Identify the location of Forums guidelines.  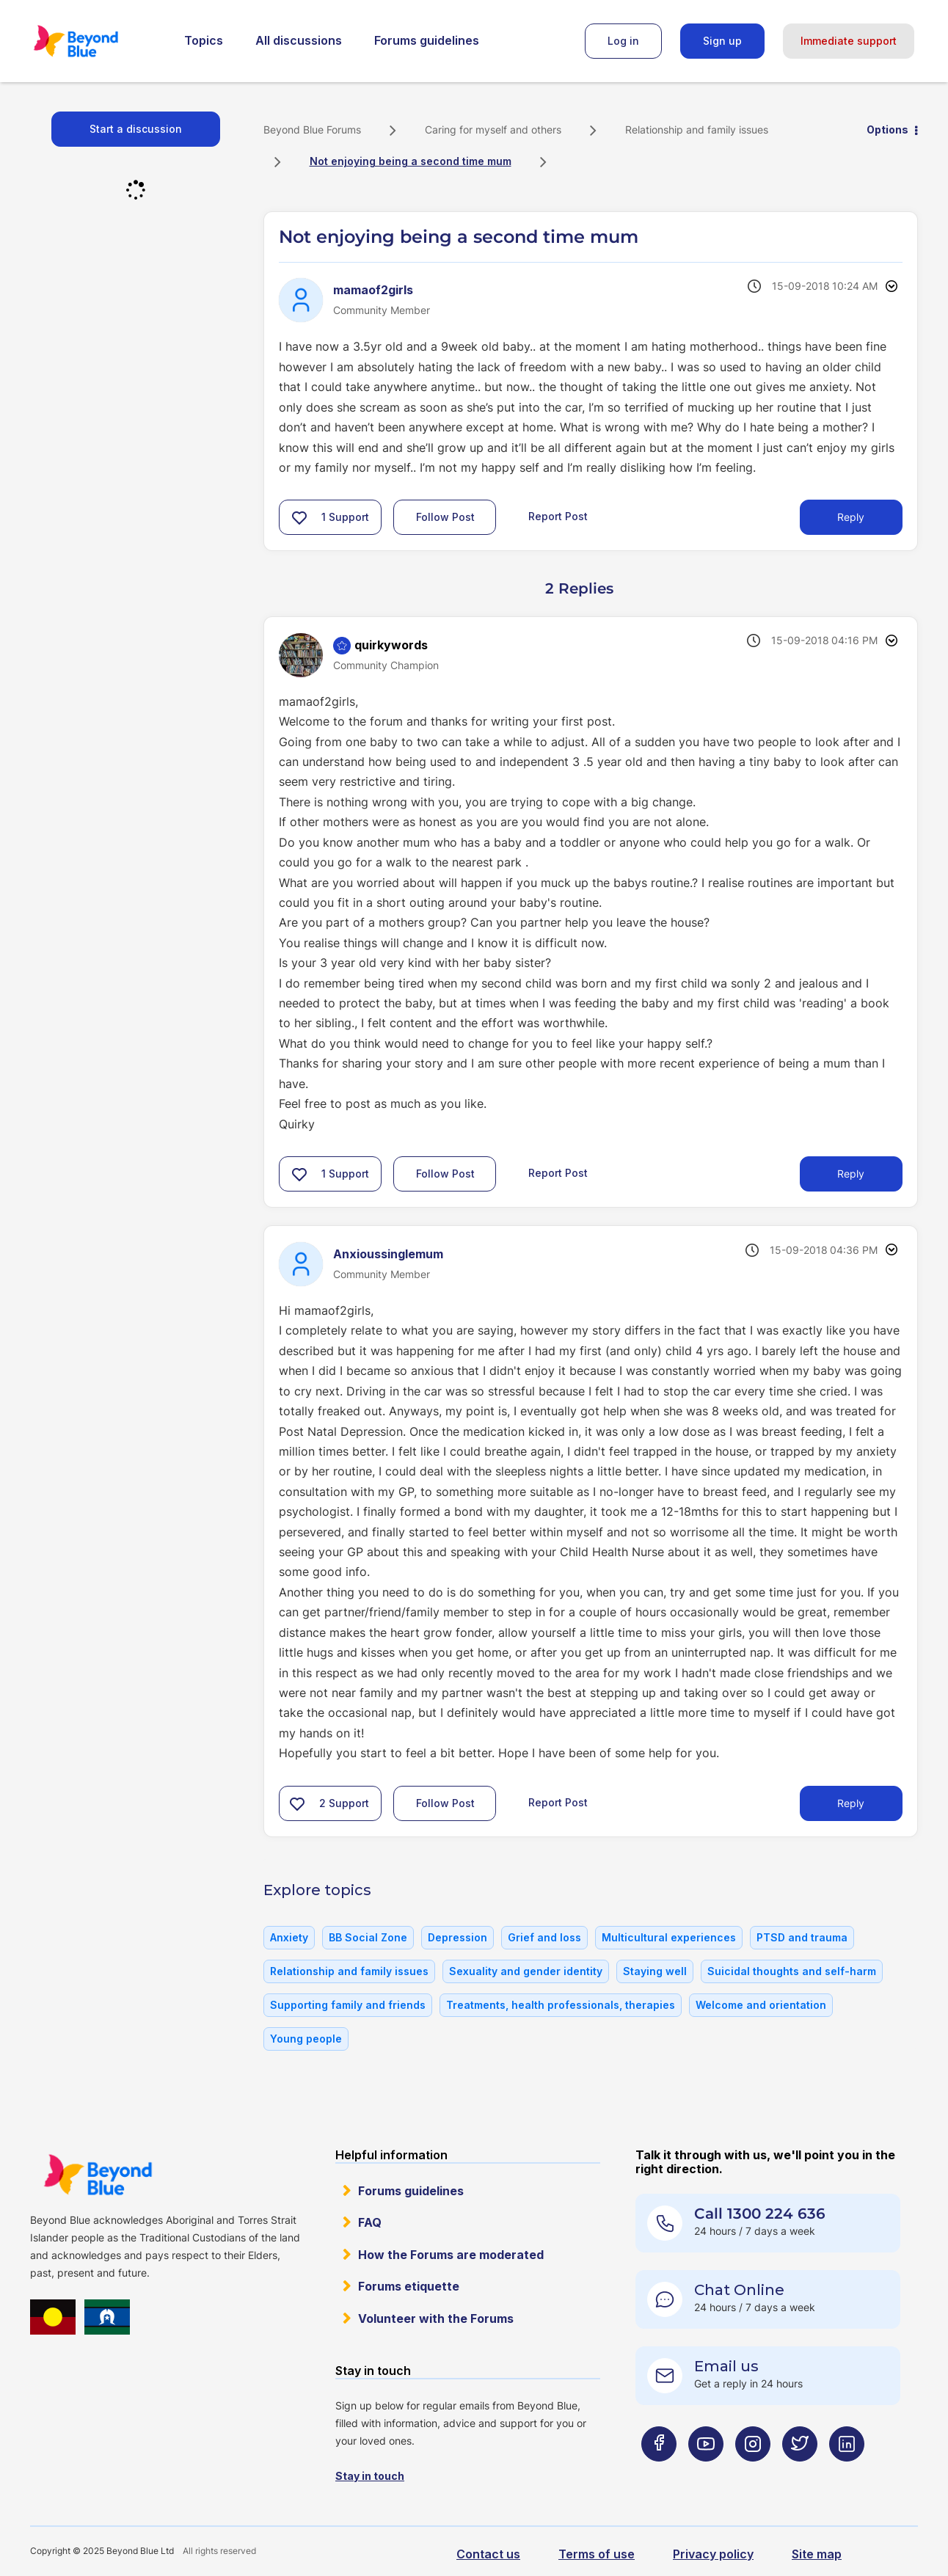
(426, 40).